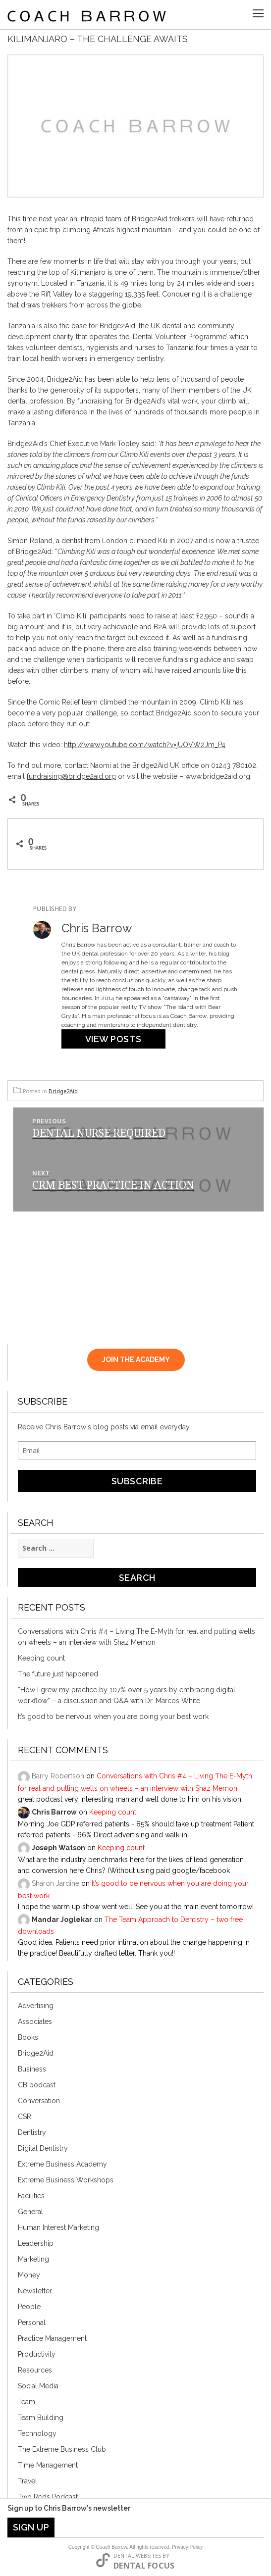 The height and width of the screenshot is (2576, 271). Describe the element at coordinates (29, 2275) in the screenshot. I see `Money` at that location.